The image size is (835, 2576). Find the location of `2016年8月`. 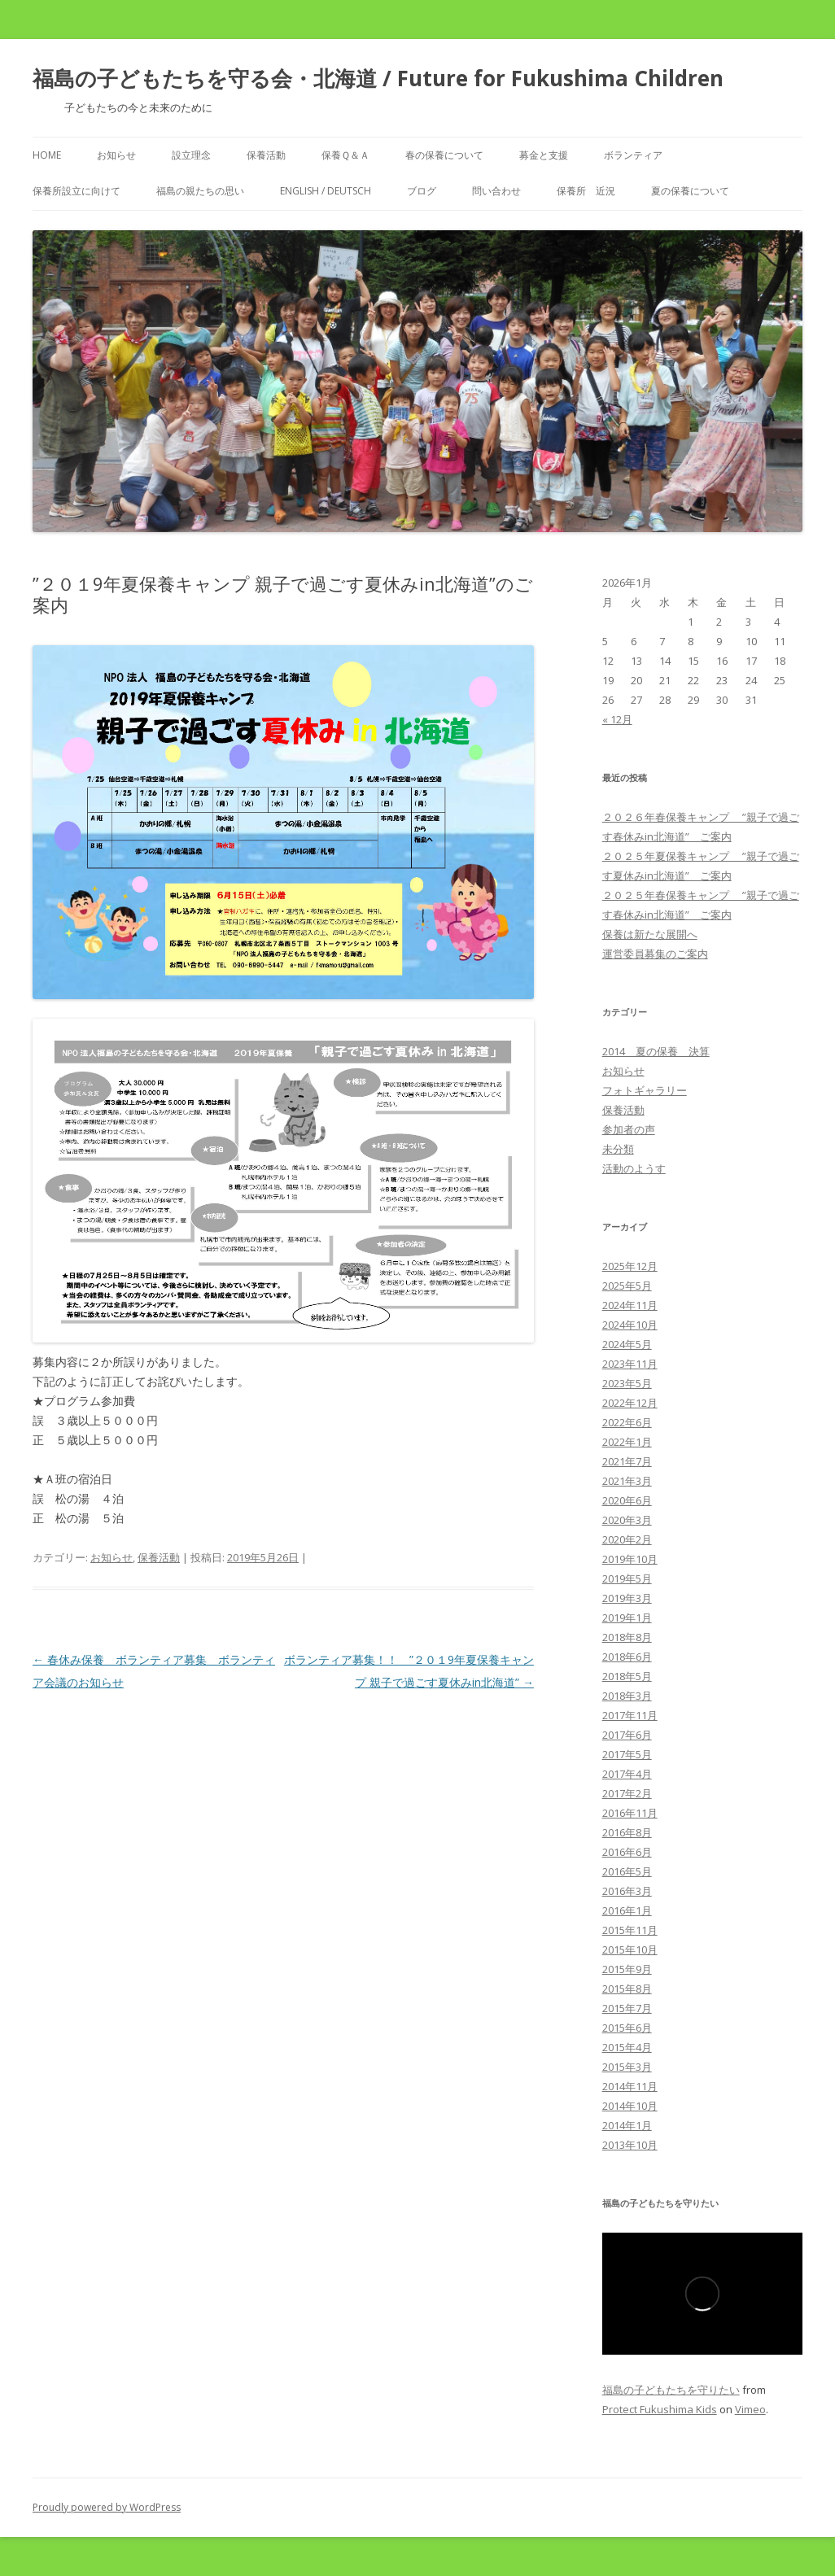

2016年8月 is located at coordinates (627, 1832).